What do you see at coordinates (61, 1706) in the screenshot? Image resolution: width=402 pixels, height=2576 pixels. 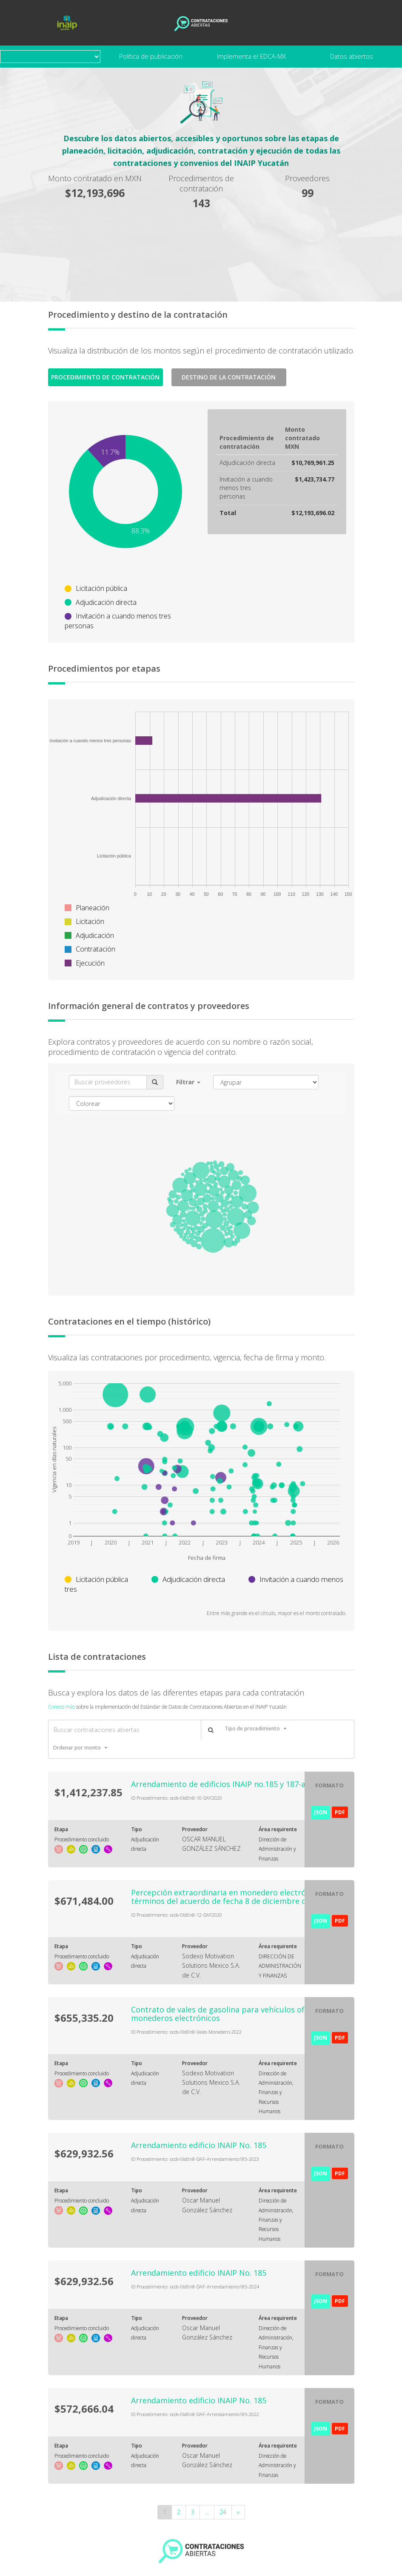 I see `Conoce más` at bounding box center [61, 1706].